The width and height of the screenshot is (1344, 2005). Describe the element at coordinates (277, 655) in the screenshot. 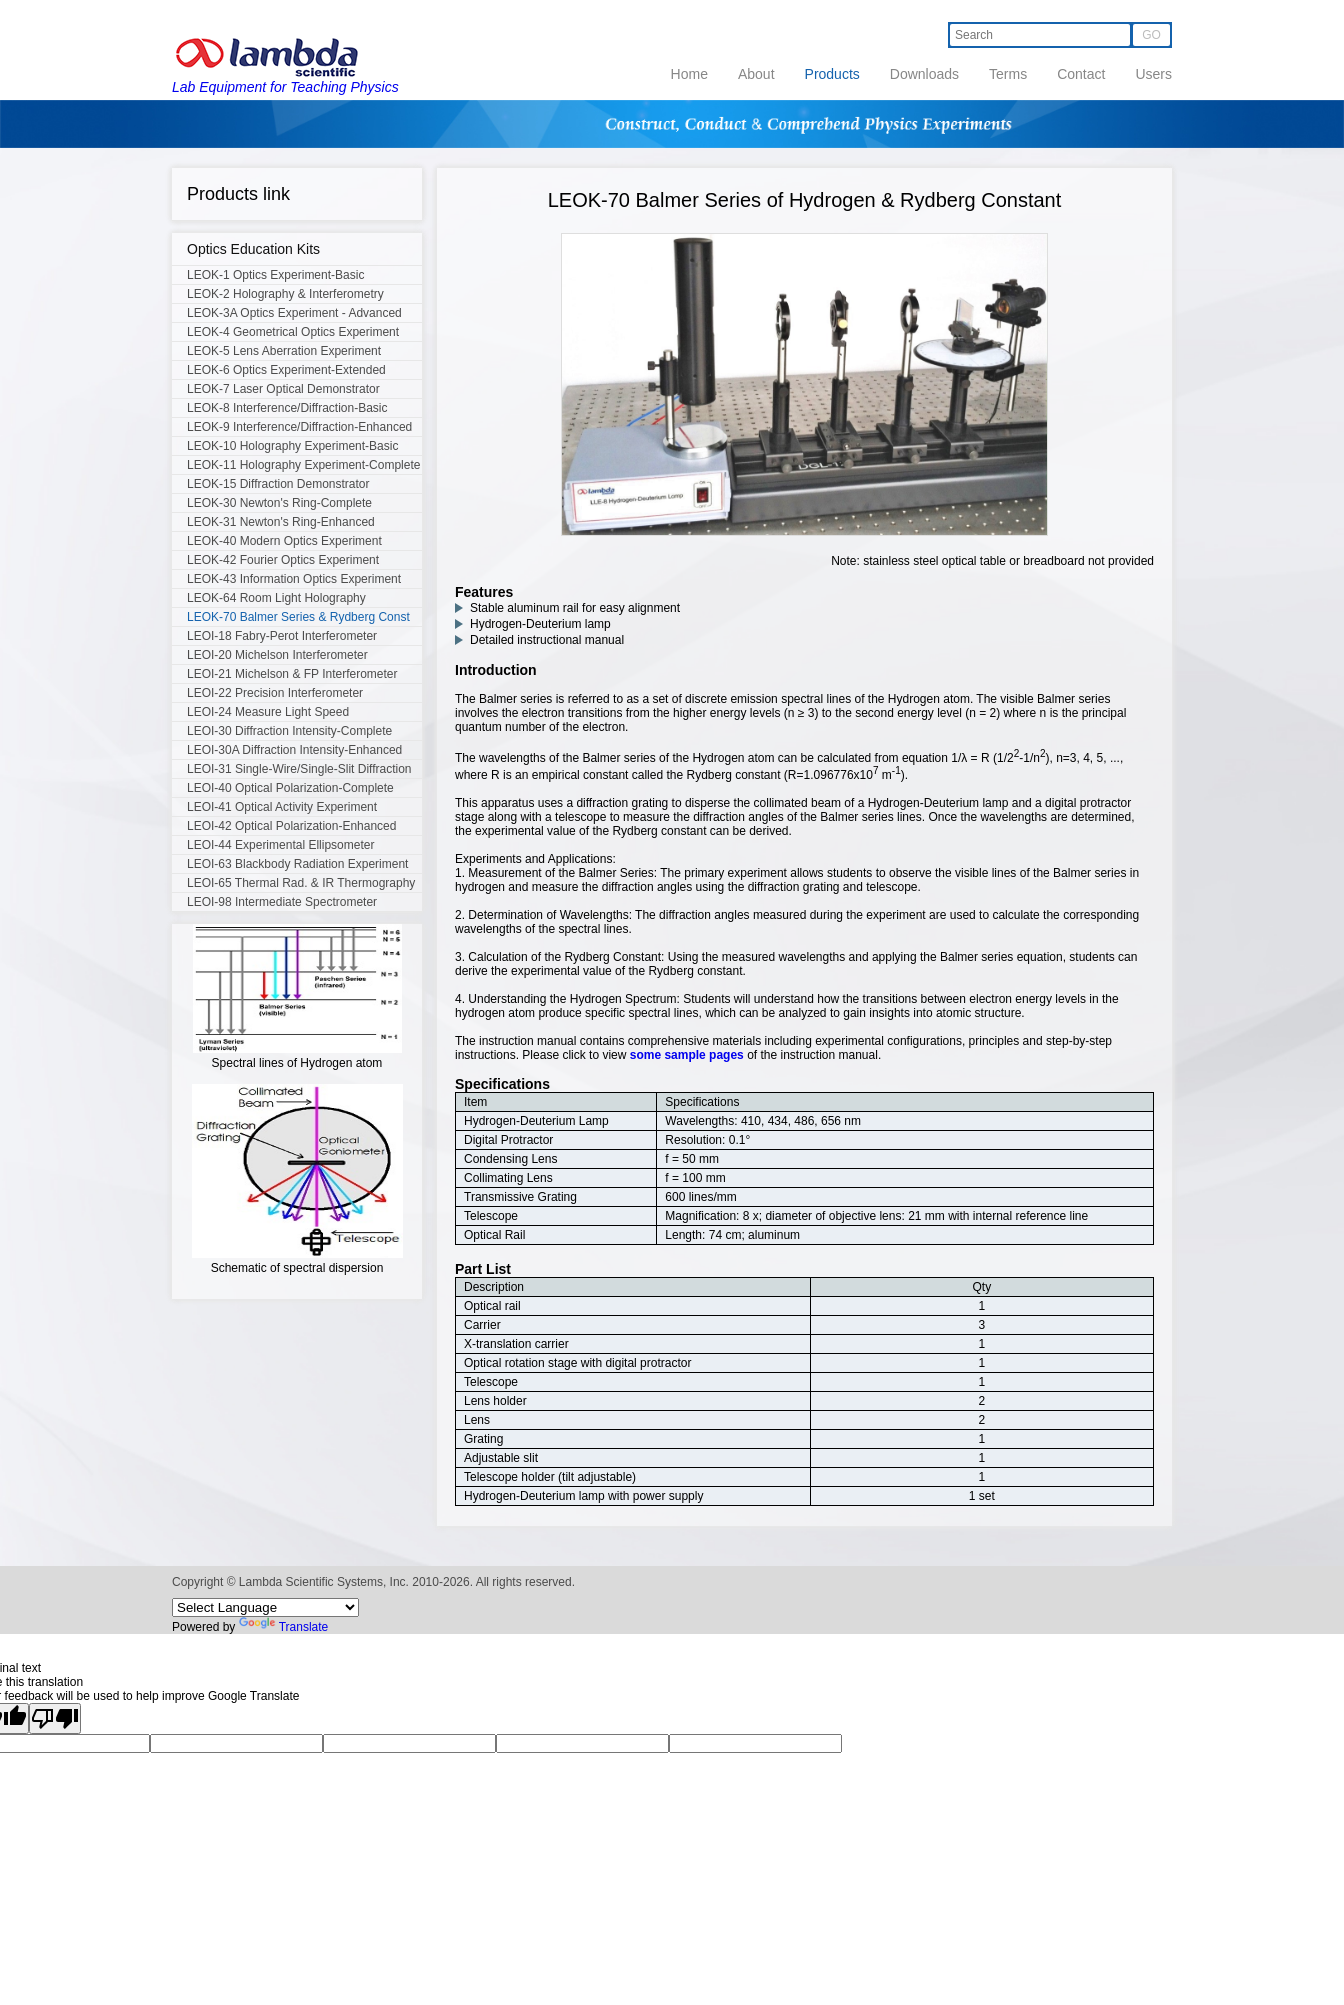

I see `LEOI-20 Michelson Interferometer` at that location.